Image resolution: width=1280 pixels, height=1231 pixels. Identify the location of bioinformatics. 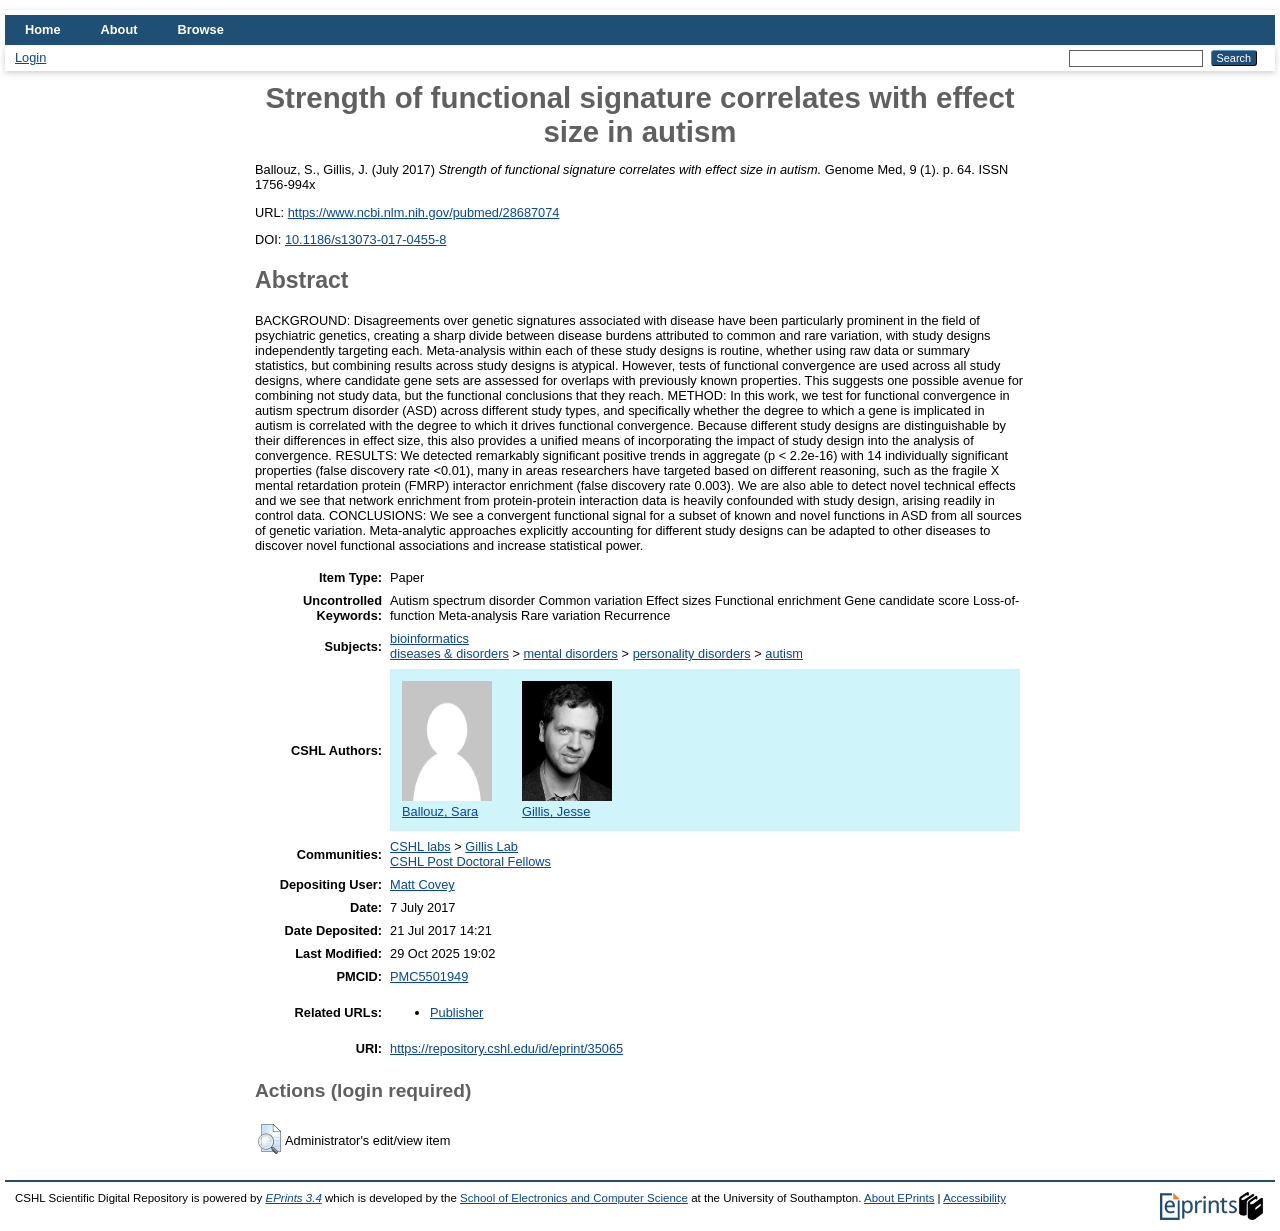
(429, 638).